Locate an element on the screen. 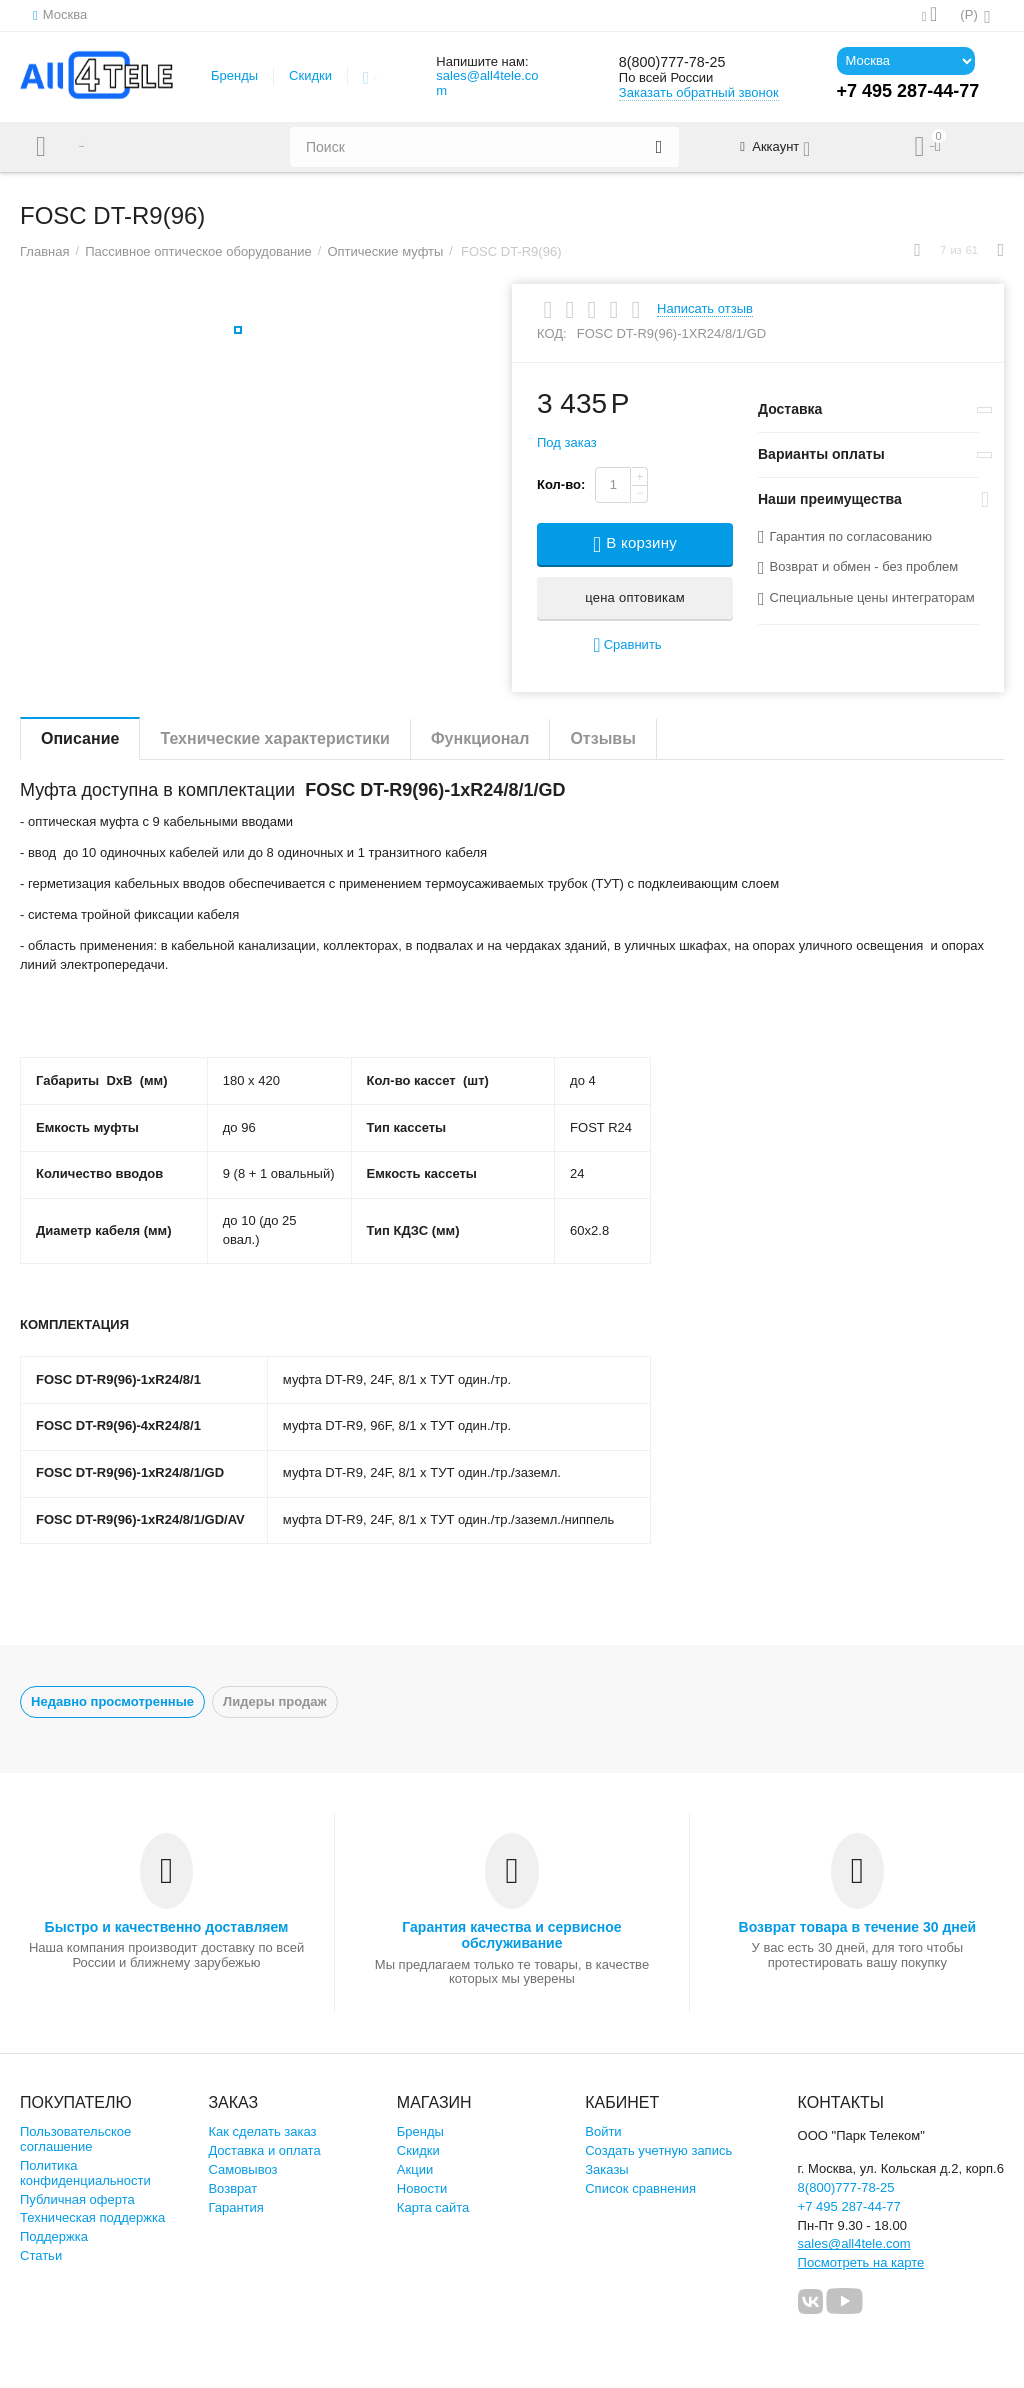 The width and height of the screenshot is (1024, 2388). Поддержка is located at coordinates (54, 2236).